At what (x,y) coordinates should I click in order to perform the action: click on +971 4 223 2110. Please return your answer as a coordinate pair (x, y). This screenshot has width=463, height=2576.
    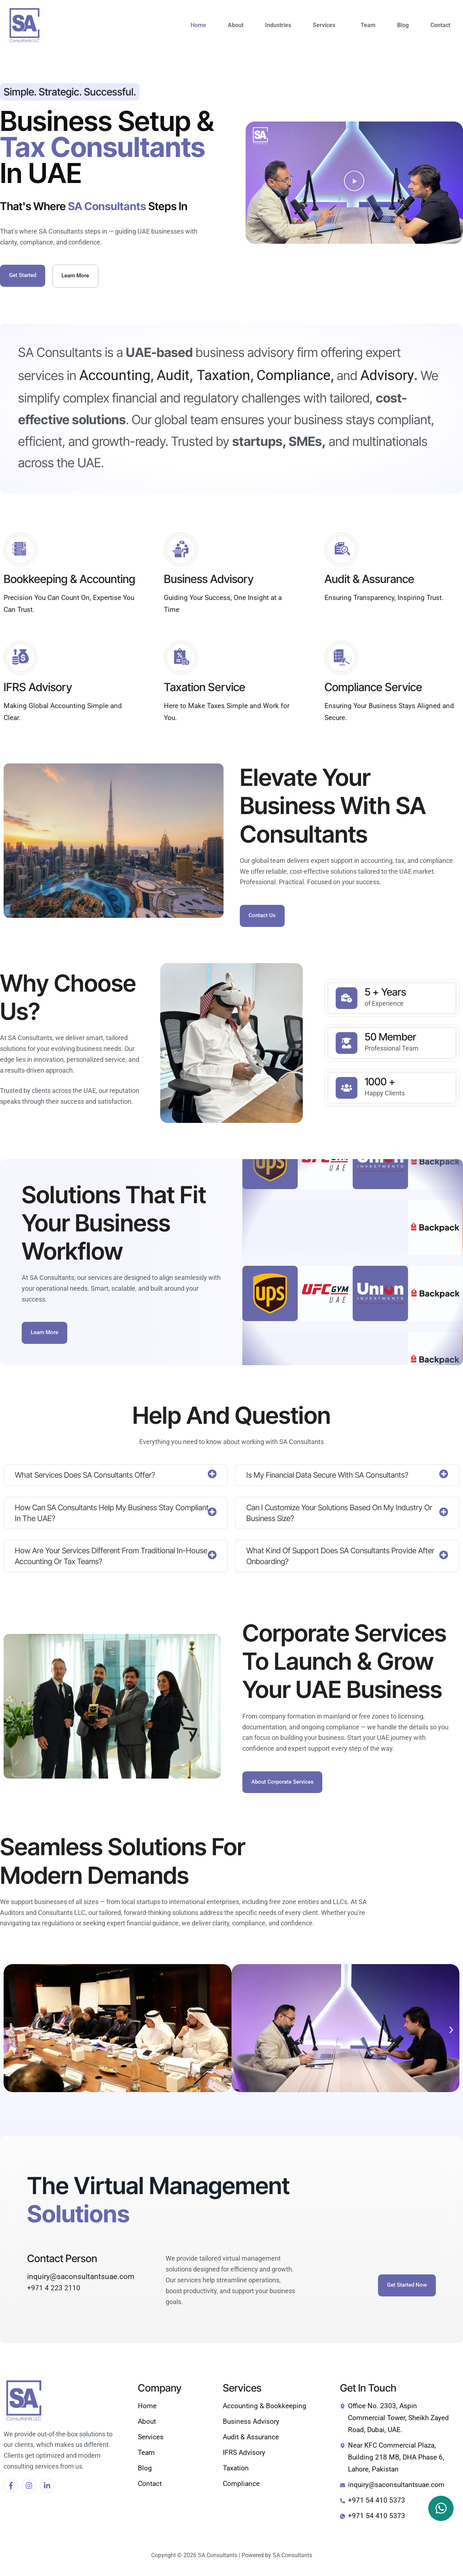
    Looking at the image, I should click on (53, 2294).